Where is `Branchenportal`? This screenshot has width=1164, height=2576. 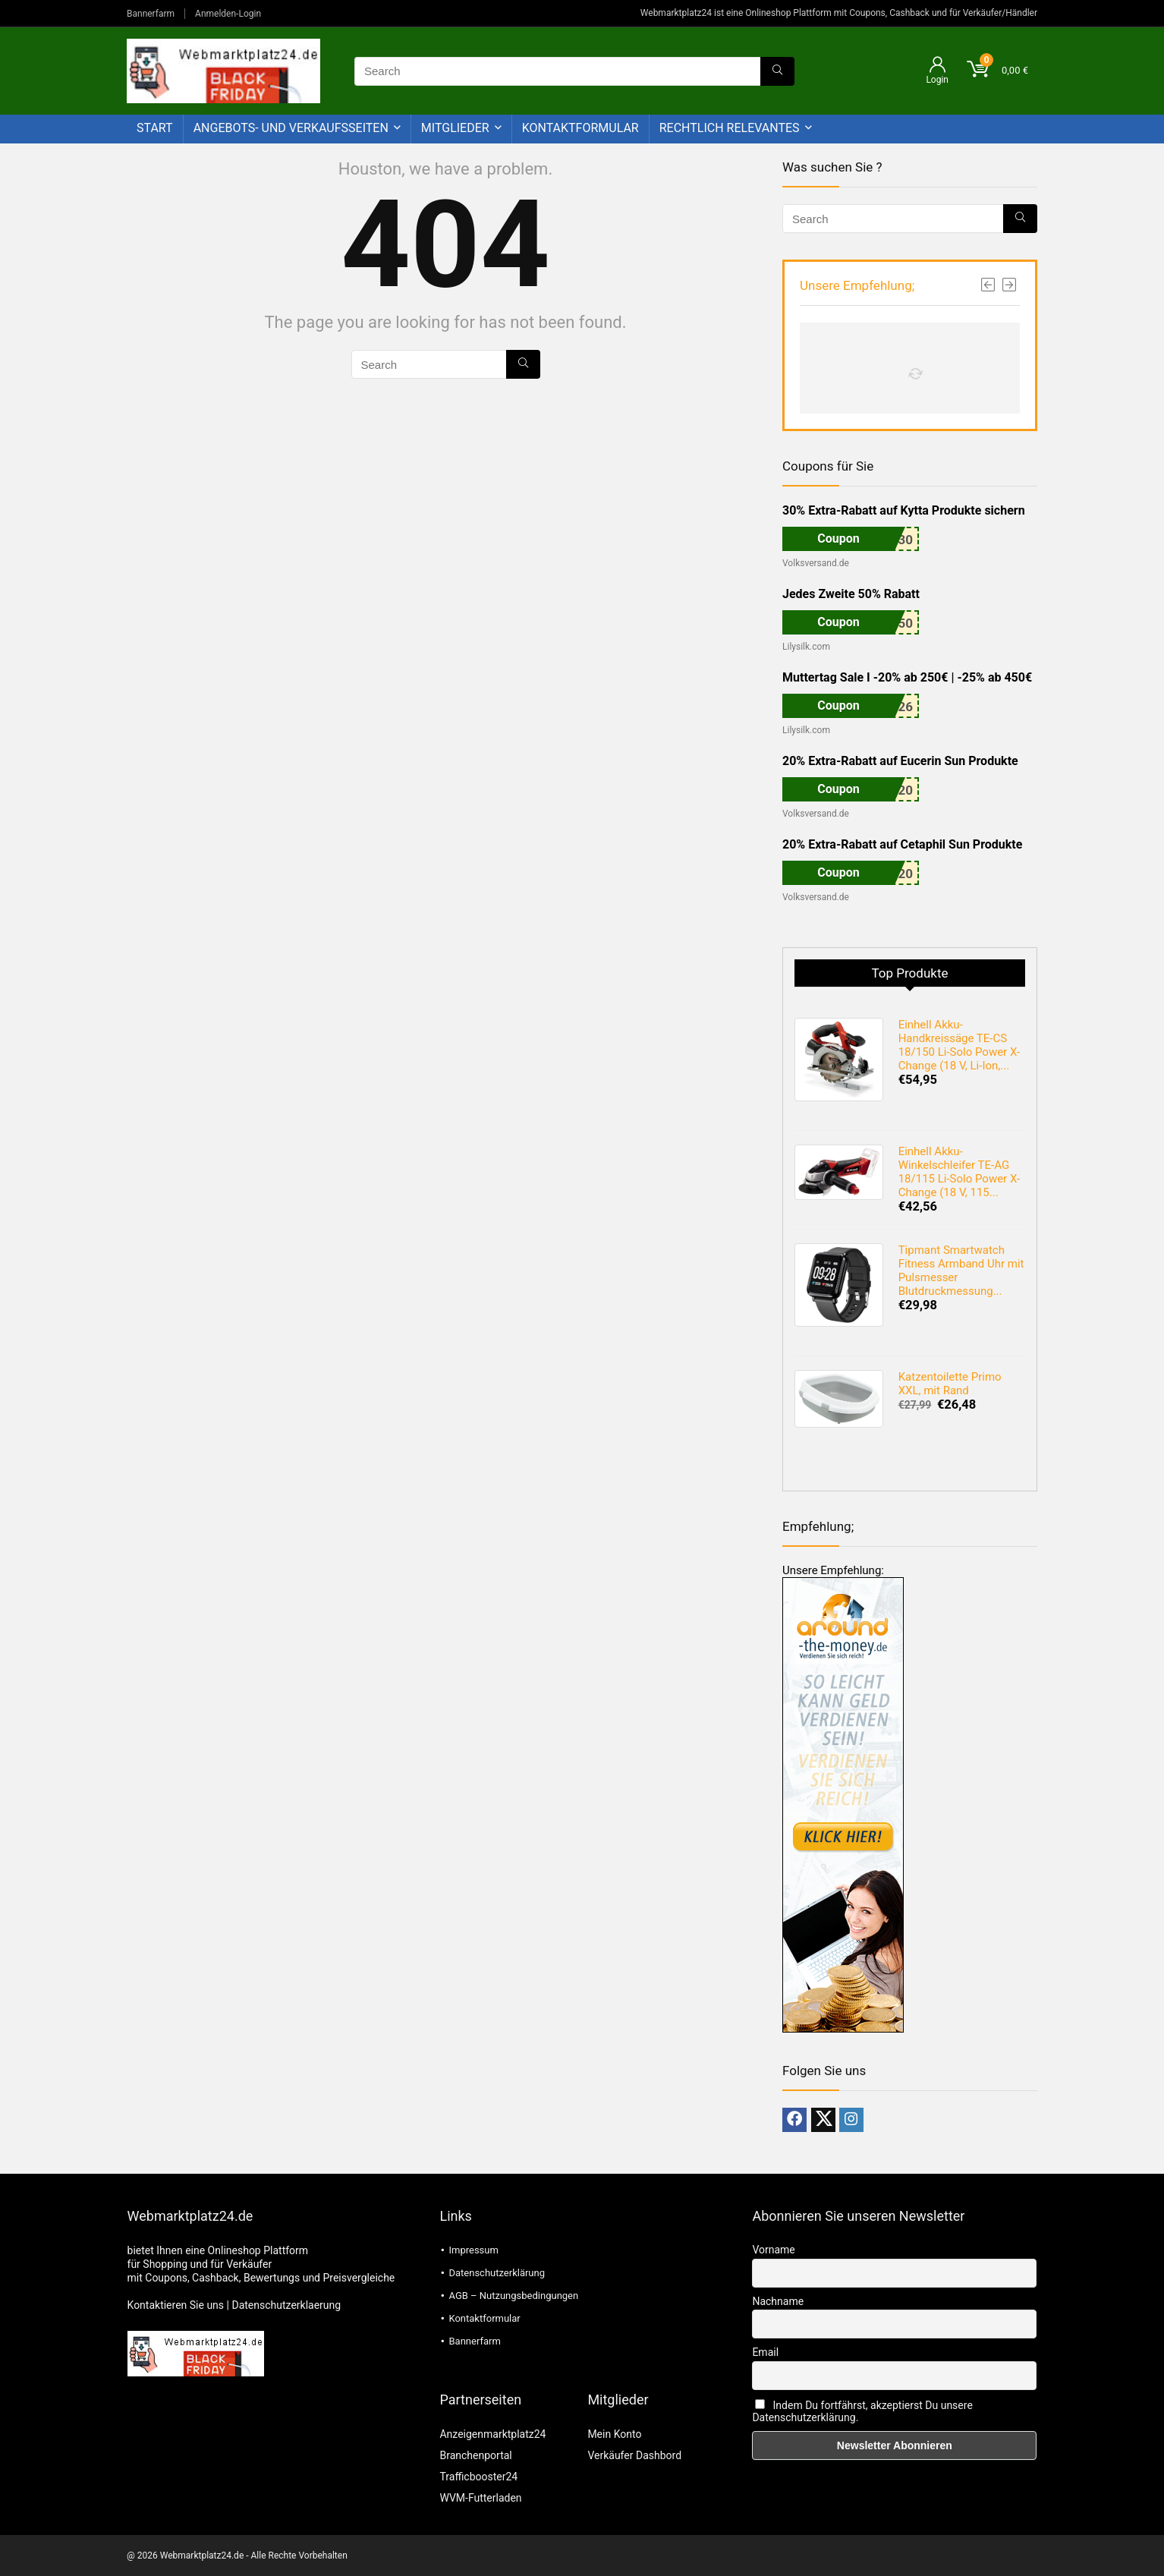 Branchenportal is located at coordinates (475, 2455).